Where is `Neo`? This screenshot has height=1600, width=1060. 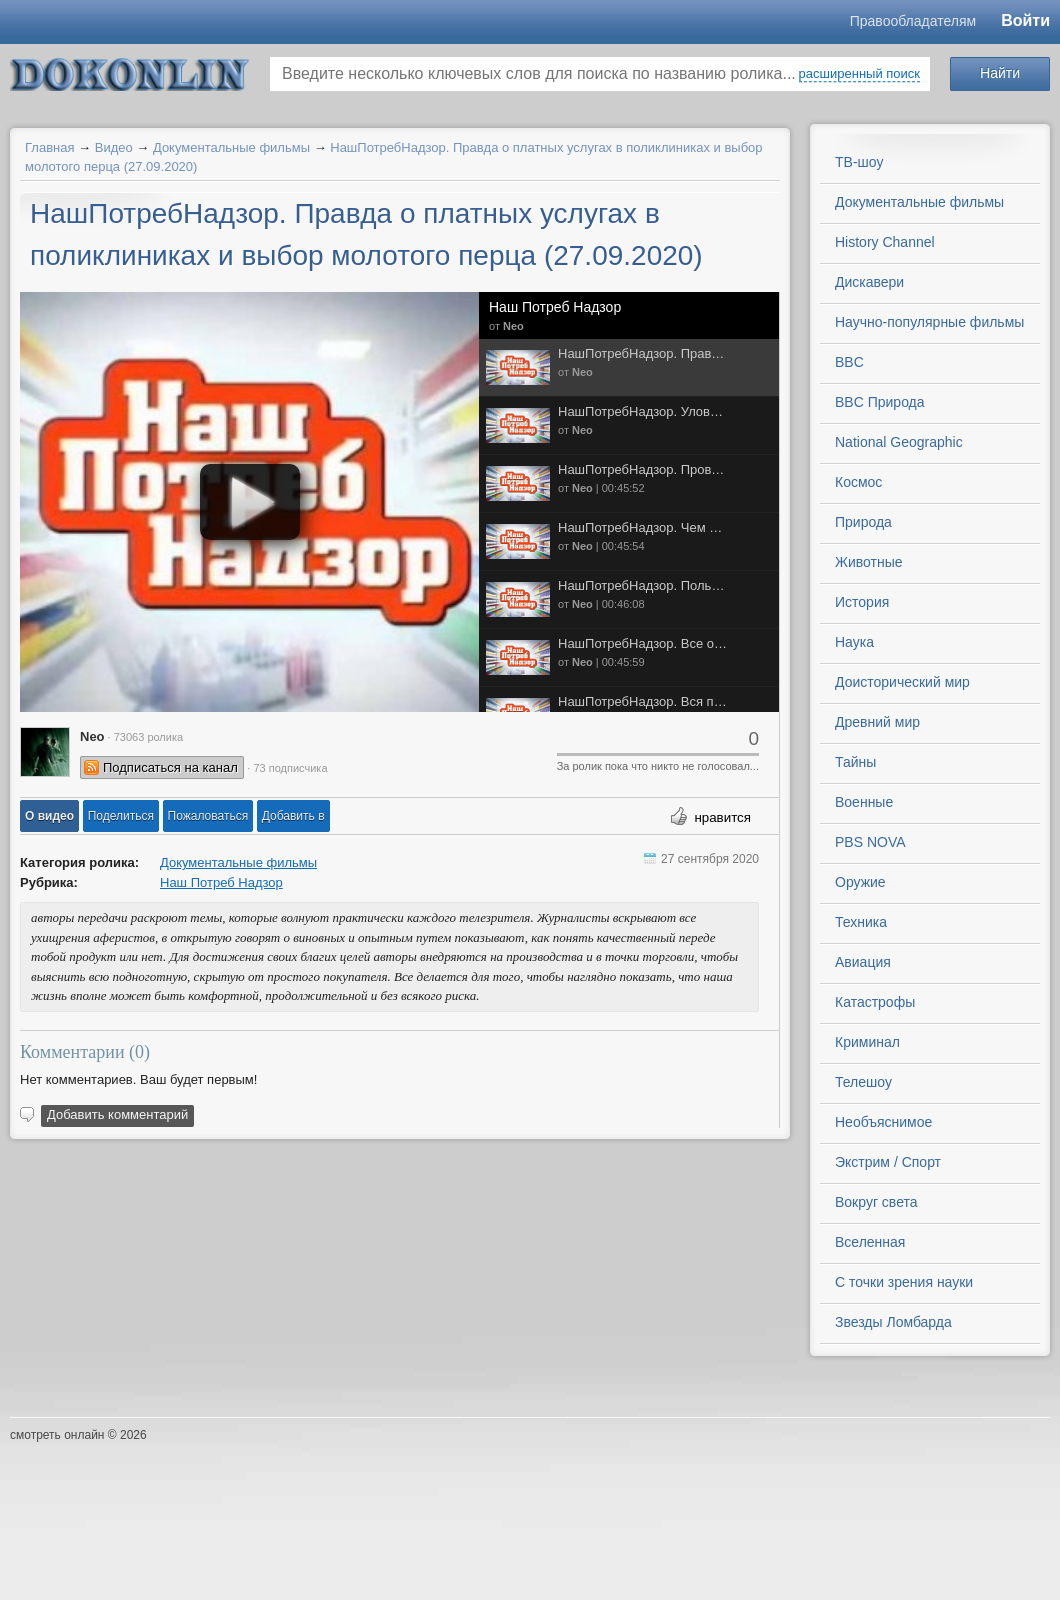
Neo is located at coordinates (513, 326).